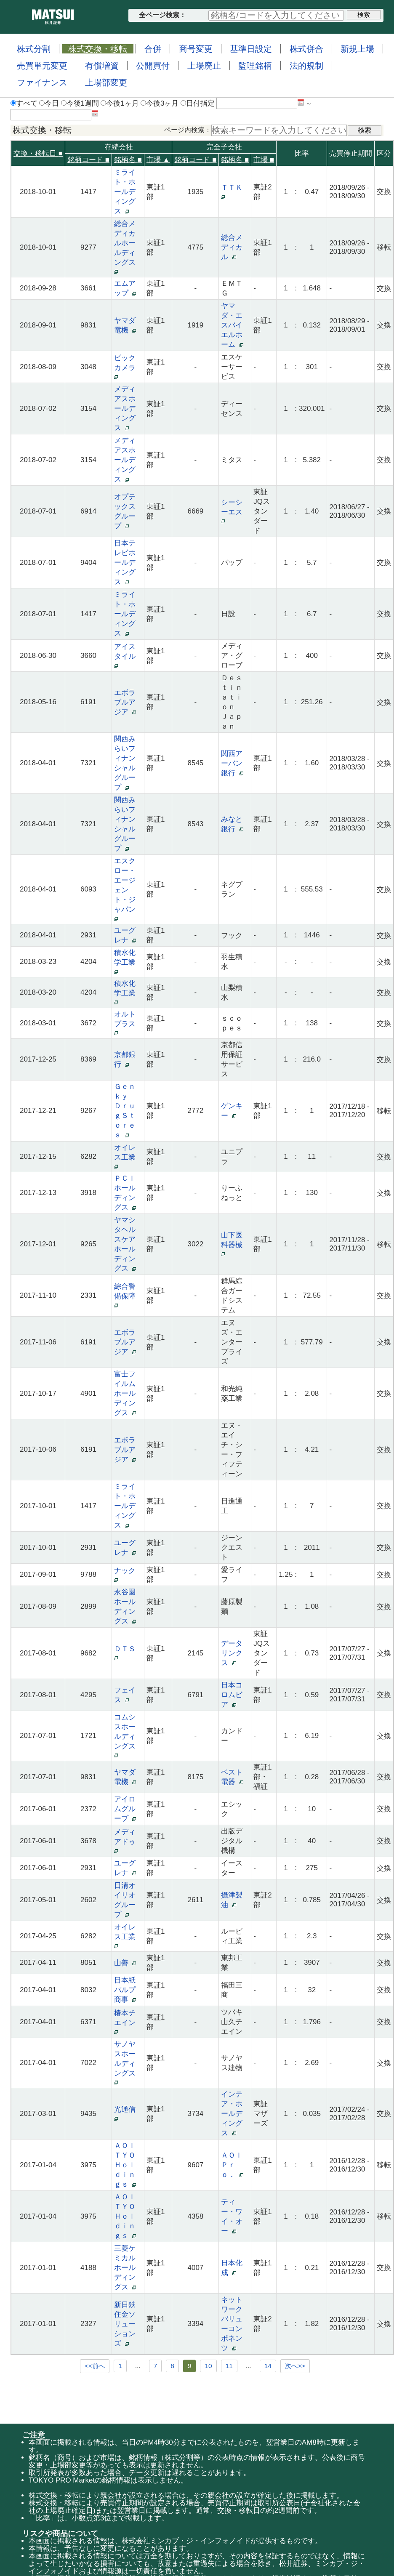  Describe the element at coordinates (196, 48) in the screenshot. I see `商号変更` at that location.